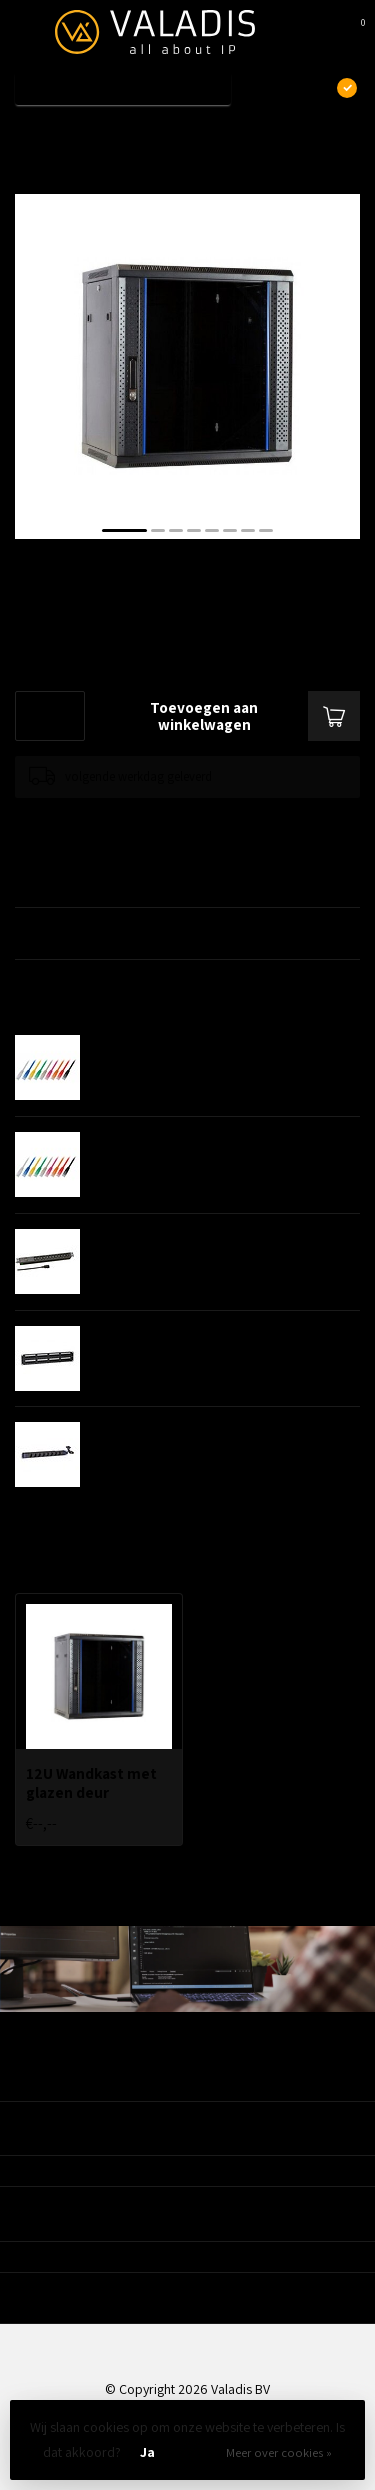 The width and height of the screenshot is (375, 2490). What do you see at coordinates (32, 133) in the screenshot?
I see `Home` at bounding box center [32, 133].